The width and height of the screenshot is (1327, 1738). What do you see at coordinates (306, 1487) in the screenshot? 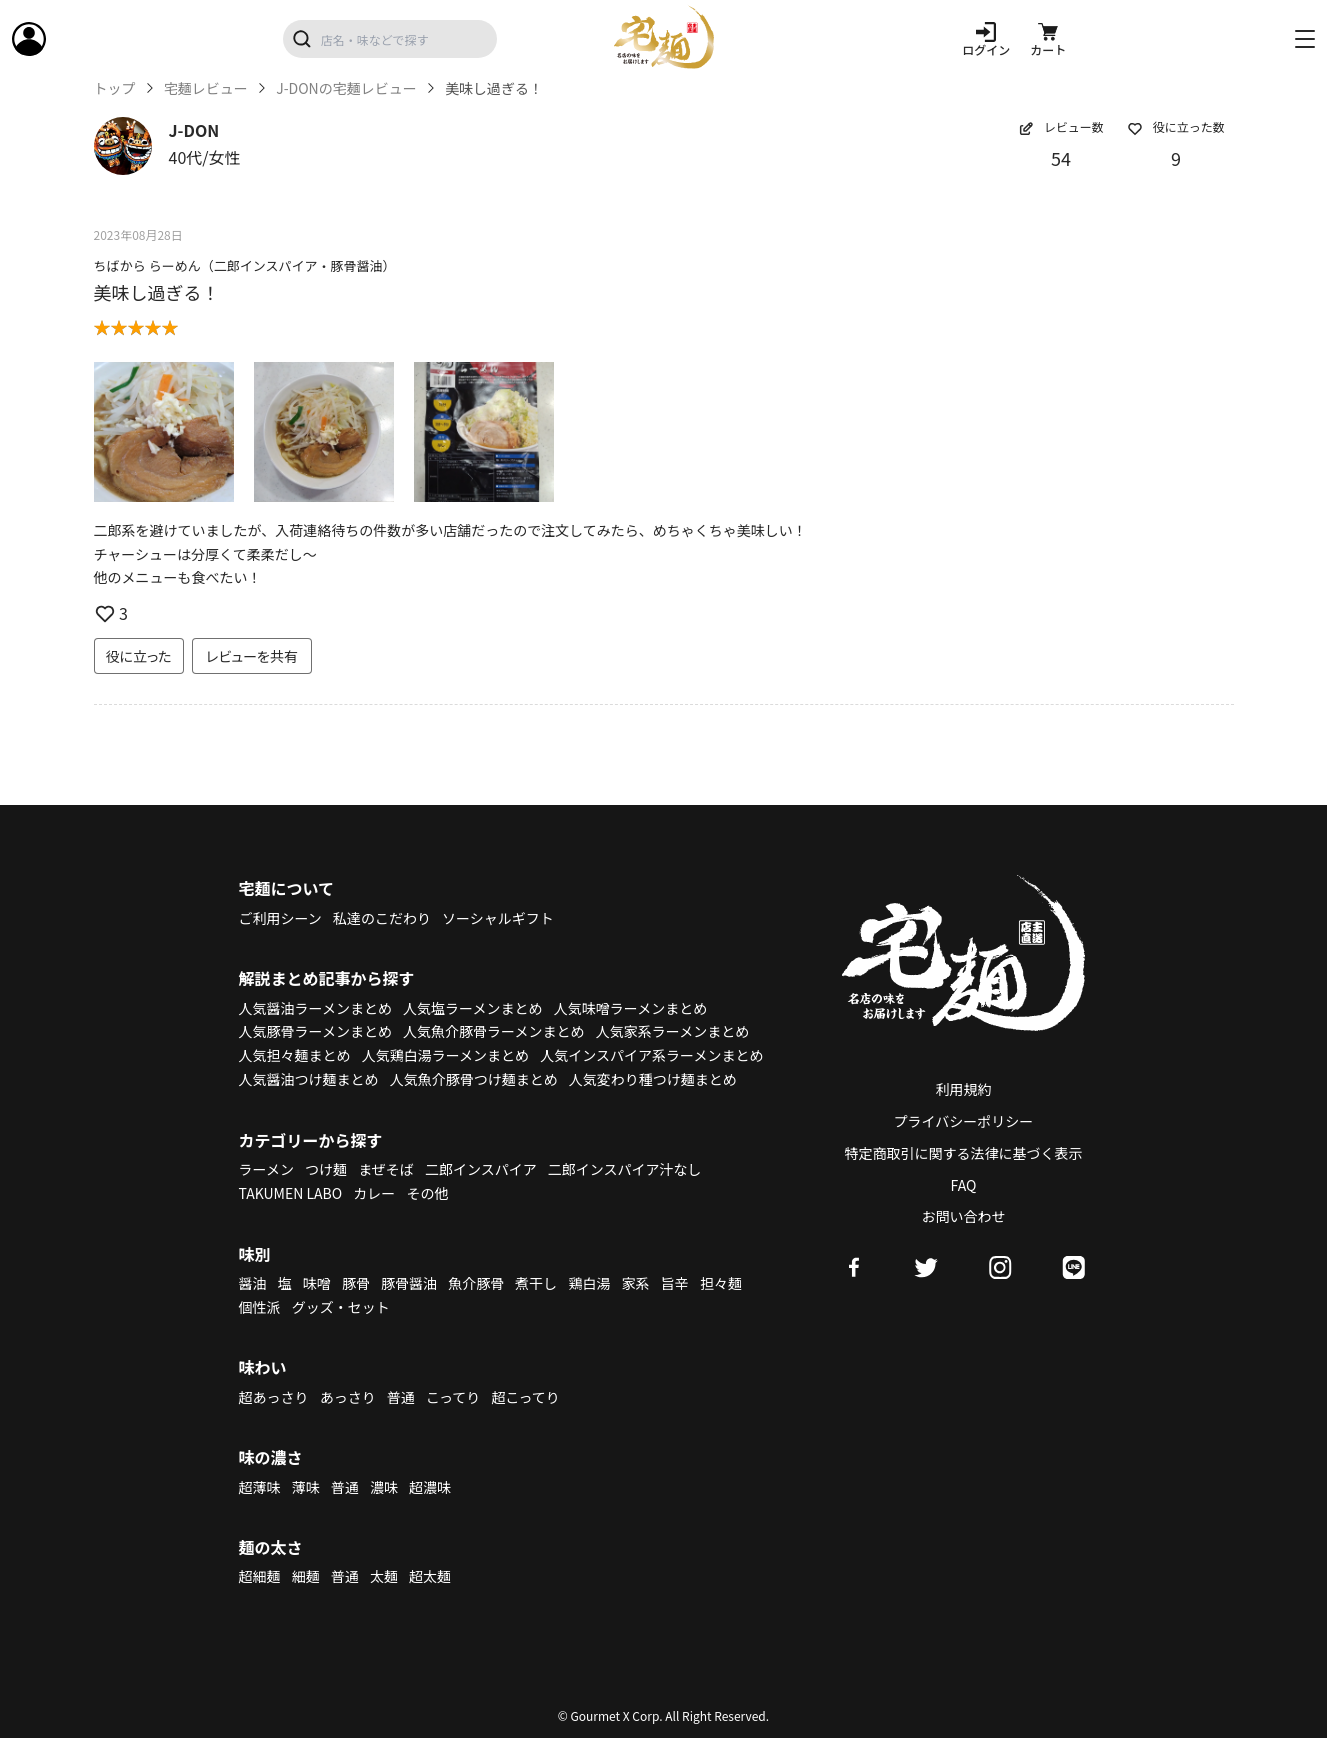
I see `薄味` at bounding box center [306, 1487].